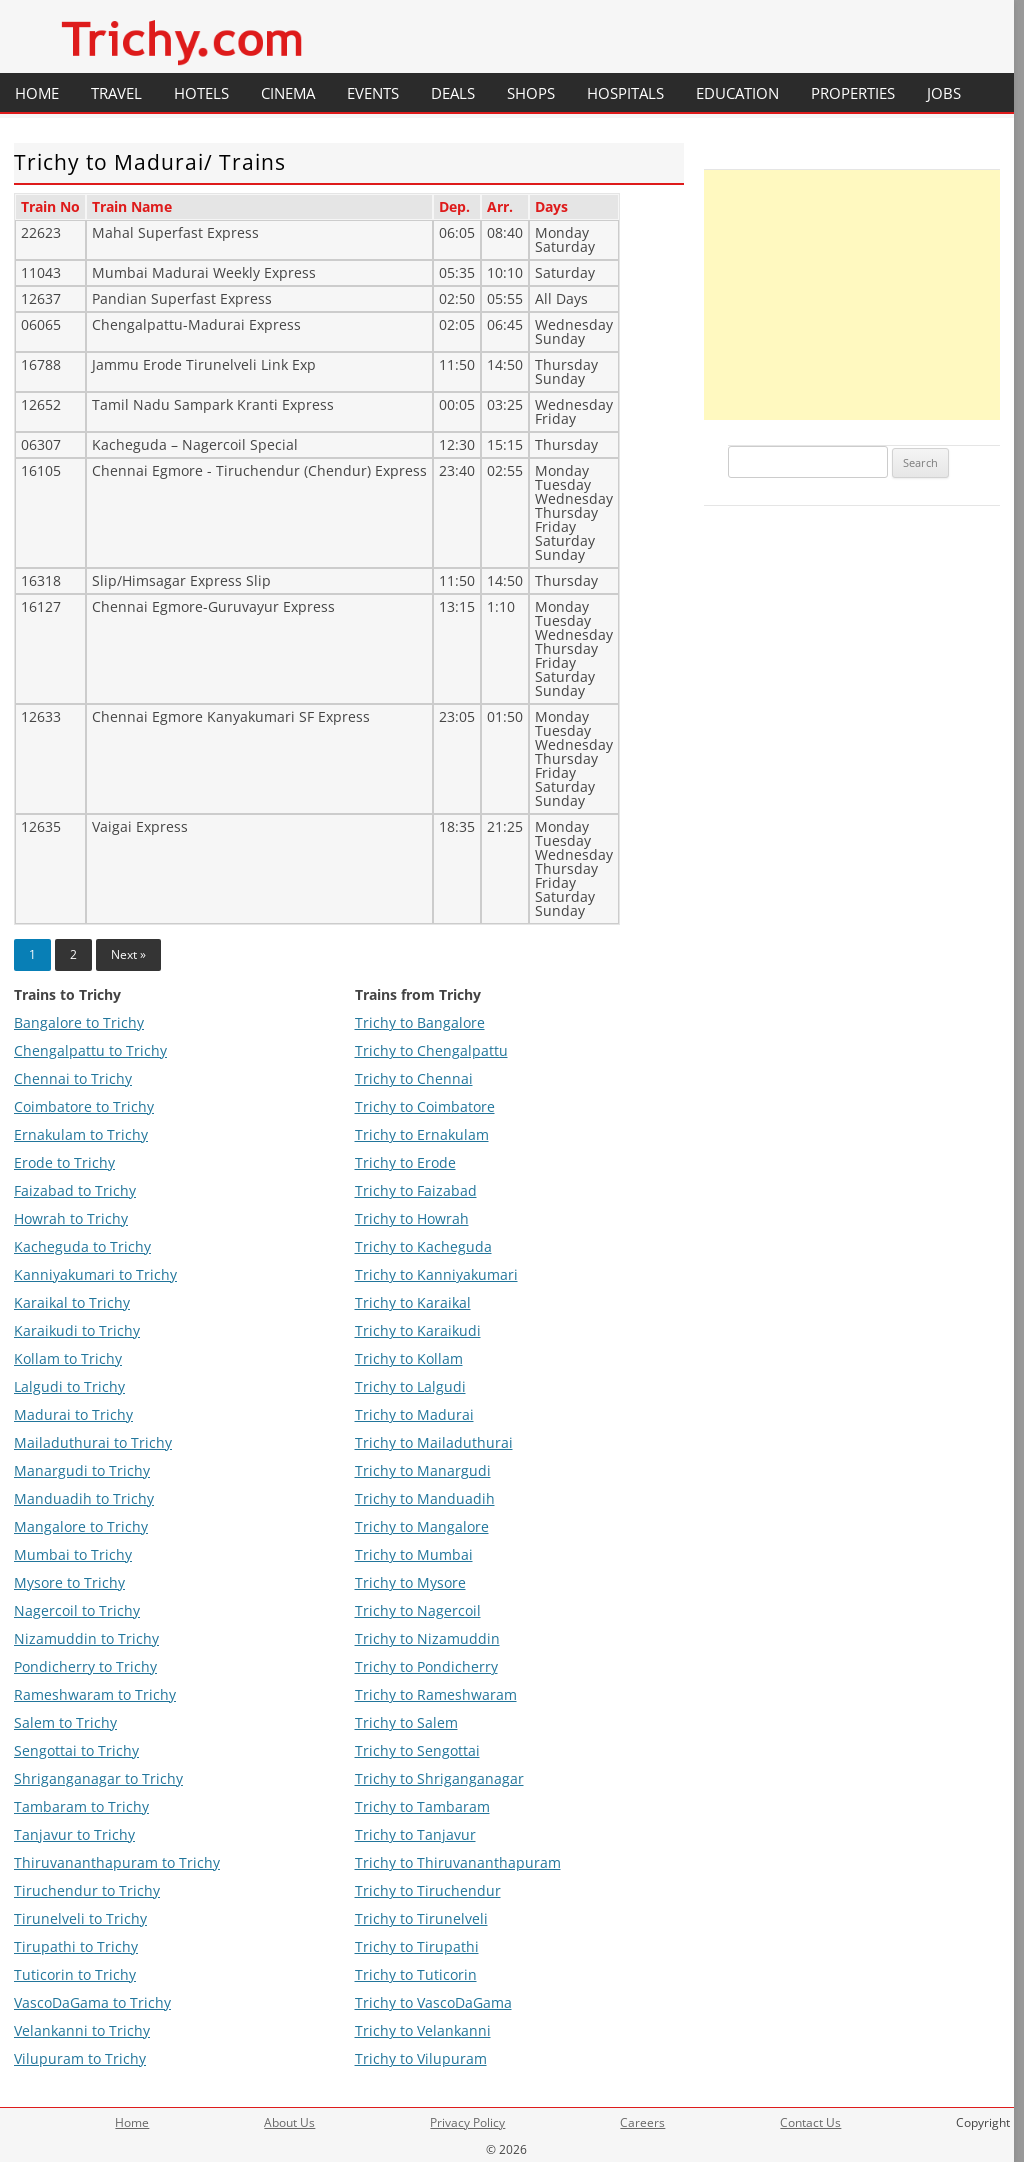 This screenshot has height=2162, width=1024. Describe the element at coordinates (76, 1946) in the screenshot. I see `Tirupathi to Trichy` at that location.